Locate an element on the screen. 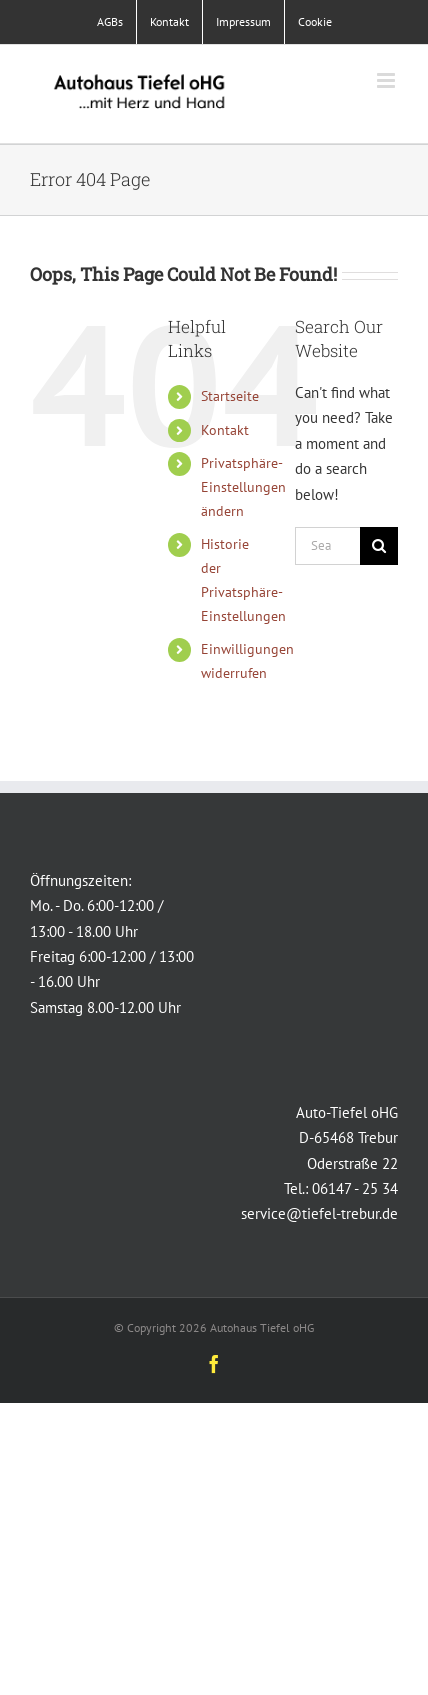 This screenshot has height=1695, width=428. [Search] is located at coordinates (379, 546).